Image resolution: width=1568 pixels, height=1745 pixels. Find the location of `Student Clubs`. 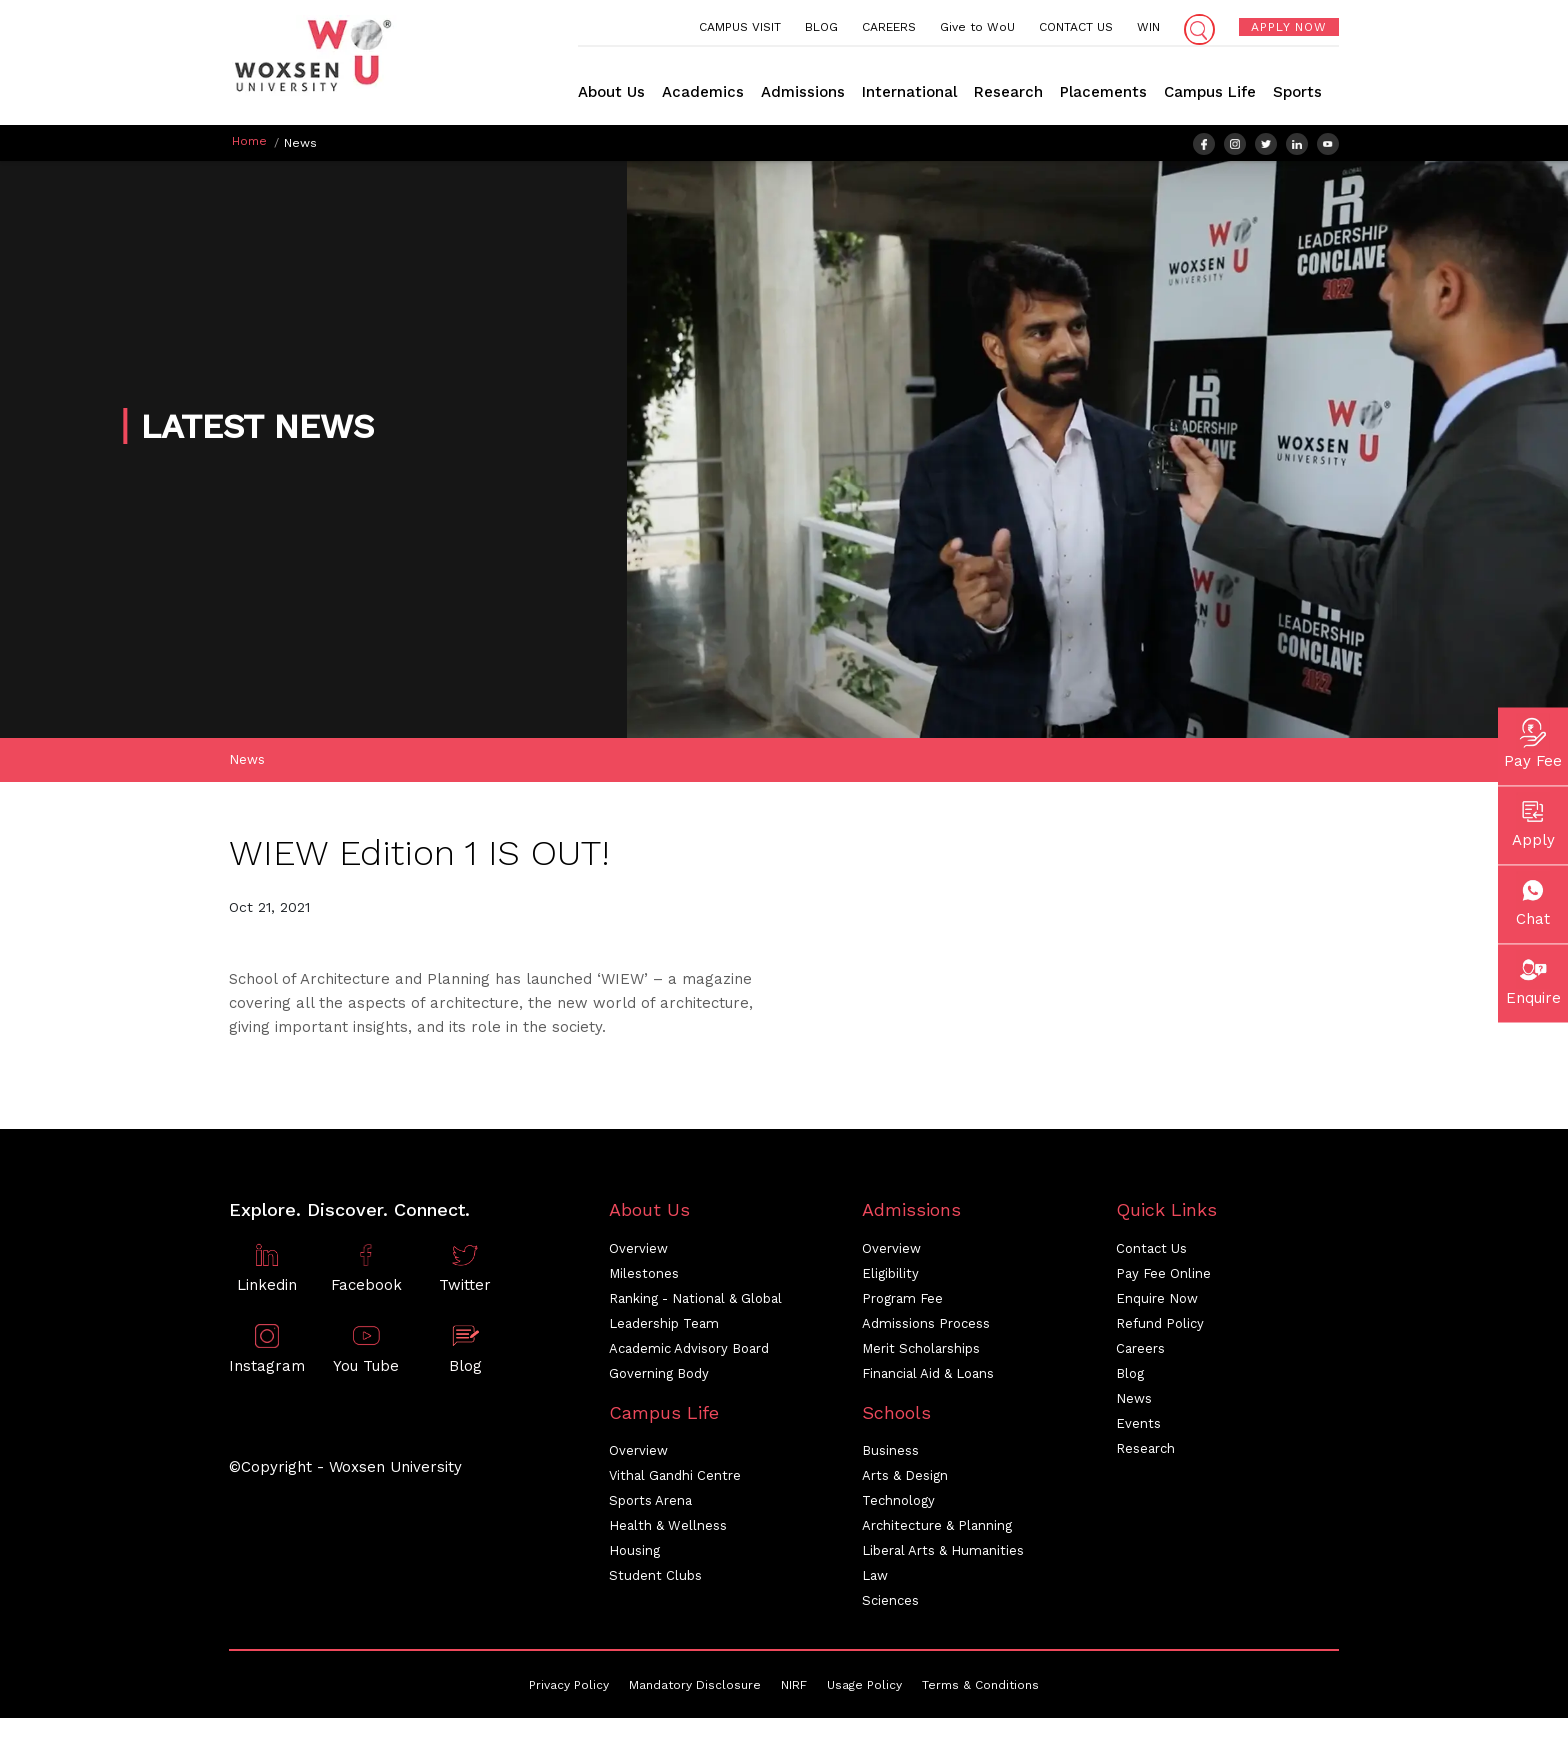

Student Clubs is located at coordinates (655, 1578).